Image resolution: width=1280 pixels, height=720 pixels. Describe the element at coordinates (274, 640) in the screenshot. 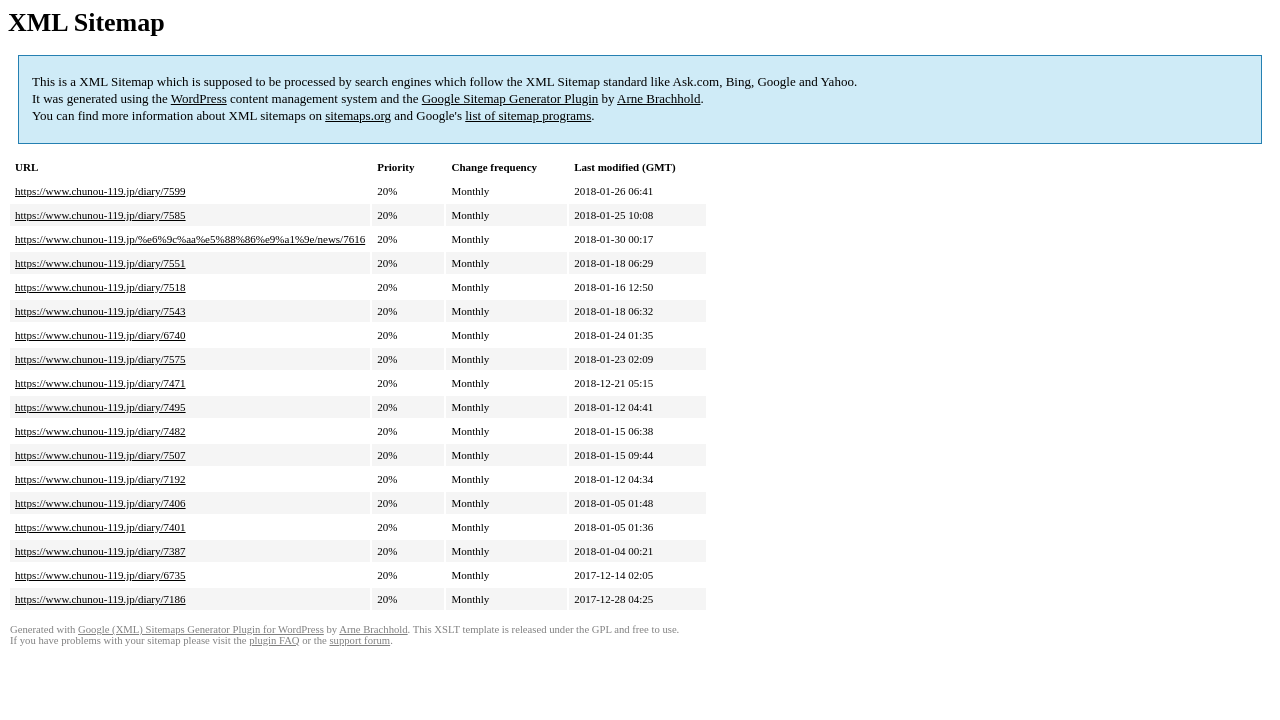

I see `plugin FAQ` at that location.